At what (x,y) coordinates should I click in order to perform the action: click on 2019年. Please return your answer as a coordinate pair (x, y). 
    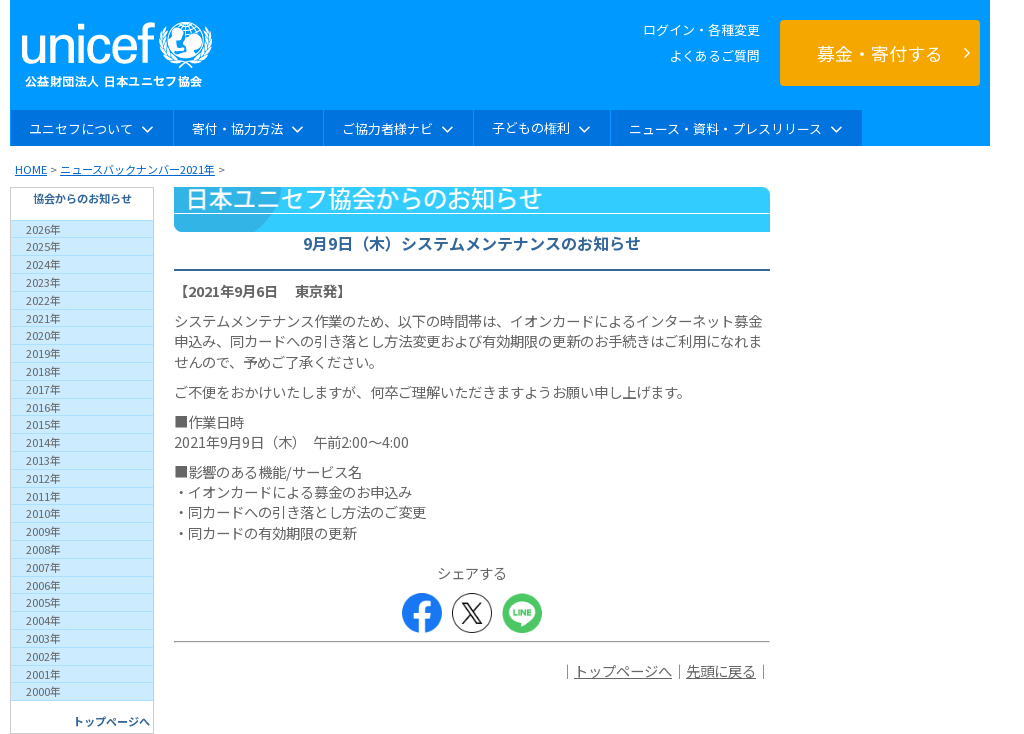
    Looking at the image, I should click on (43, 353).